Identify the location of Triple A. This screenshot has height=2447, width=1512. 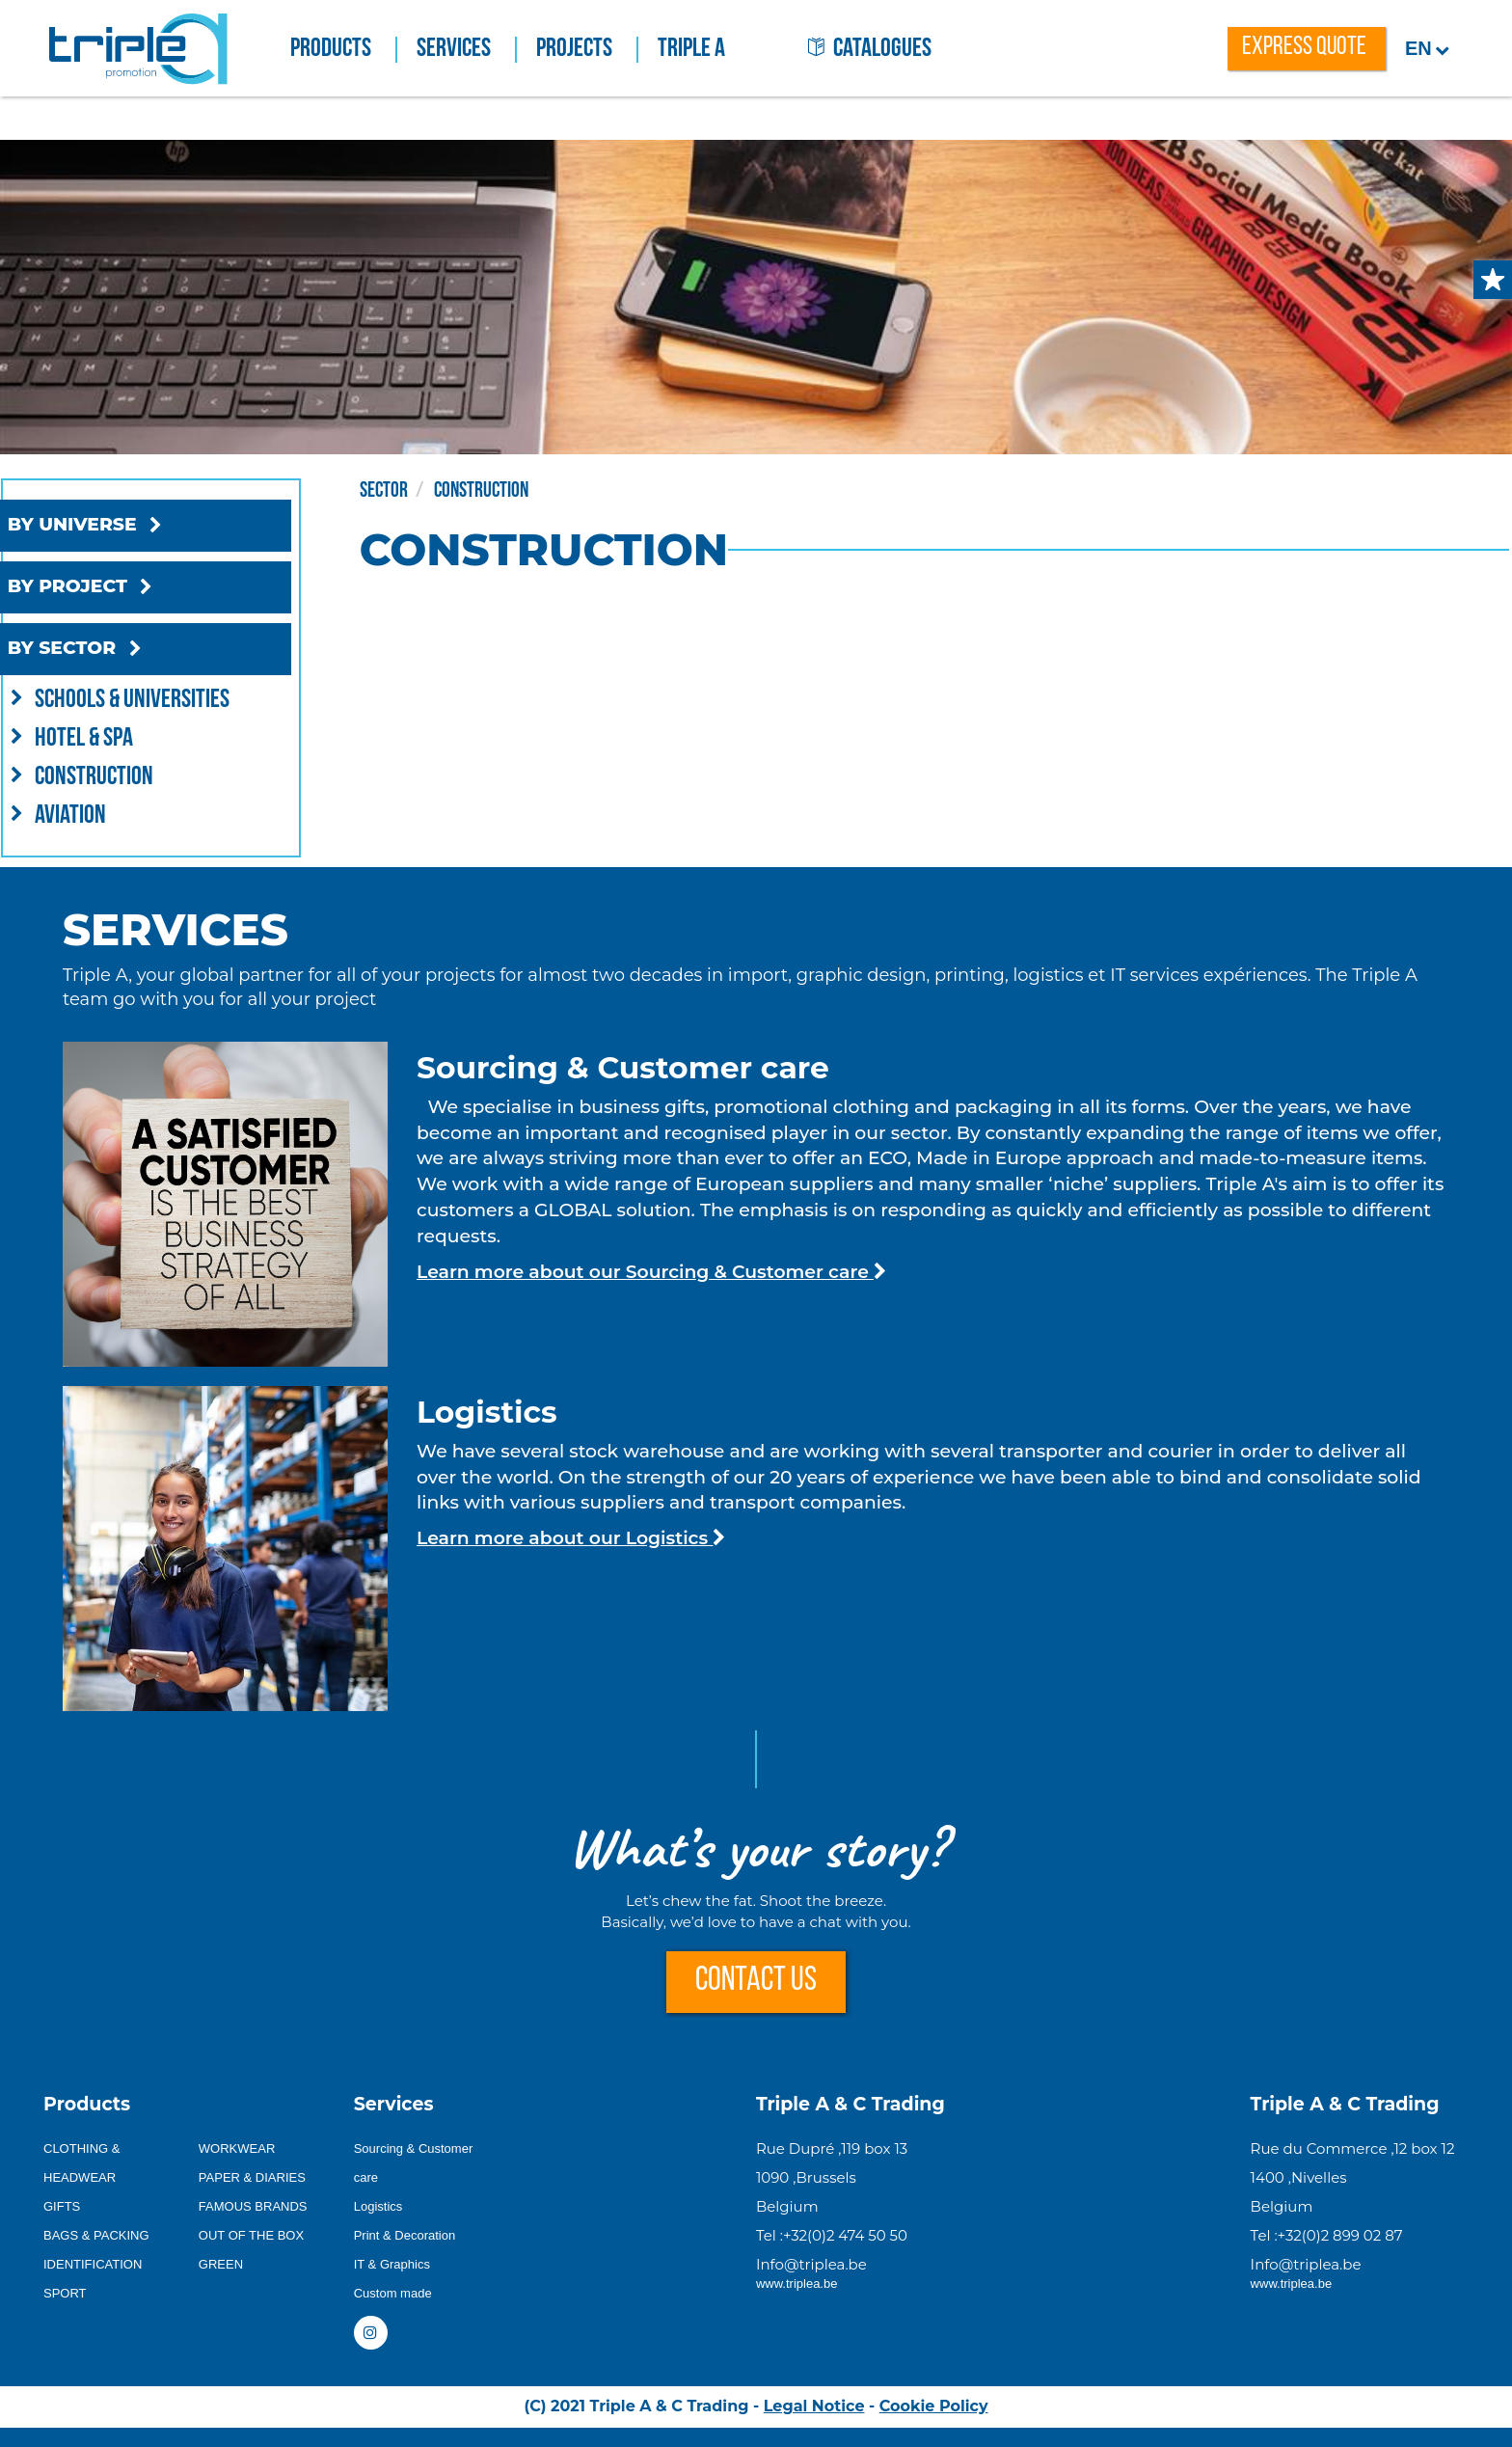
(691, 50).